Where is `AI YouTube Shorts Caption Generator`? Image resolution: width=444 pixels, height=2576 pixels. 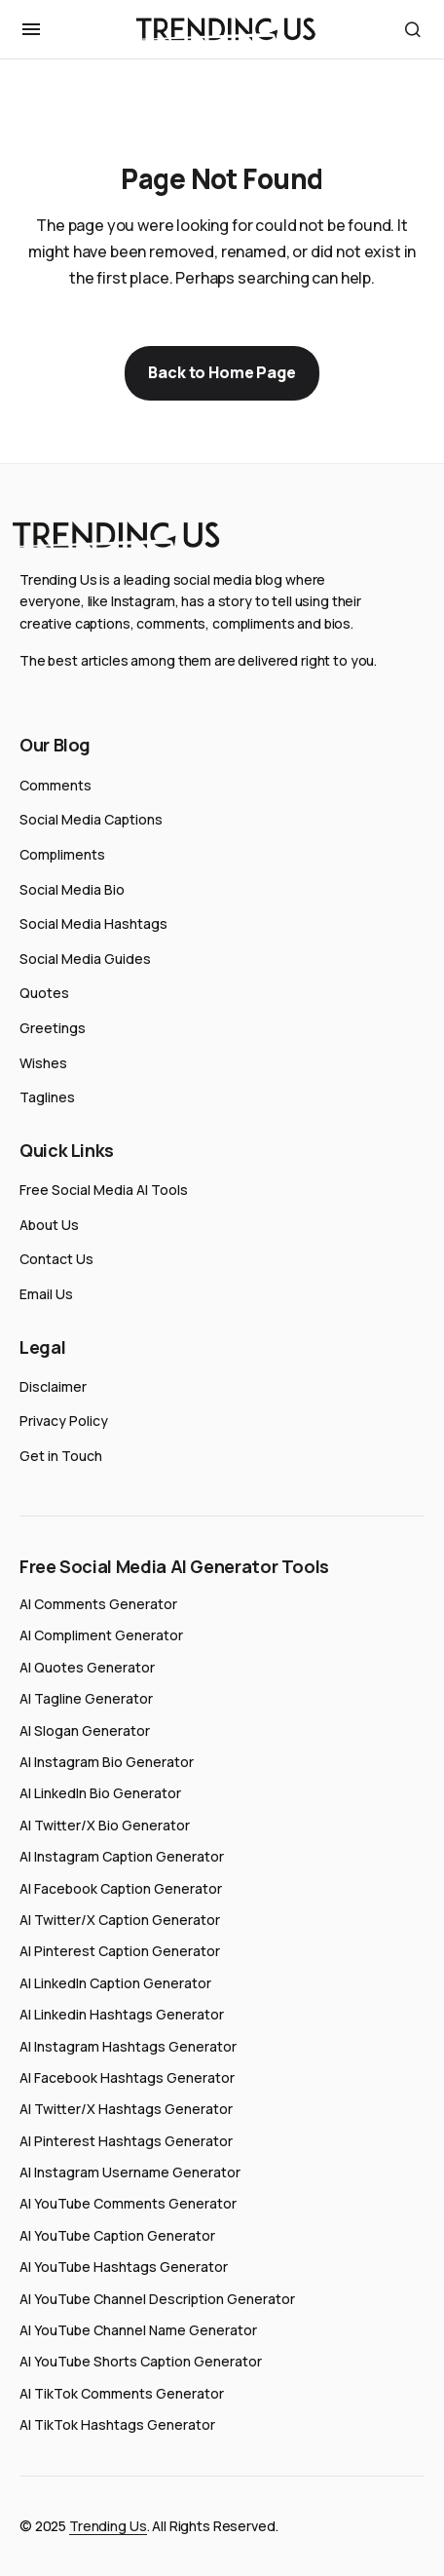
AI YouTube Shorts Caption Generator is located at coordinates (140, 2361).